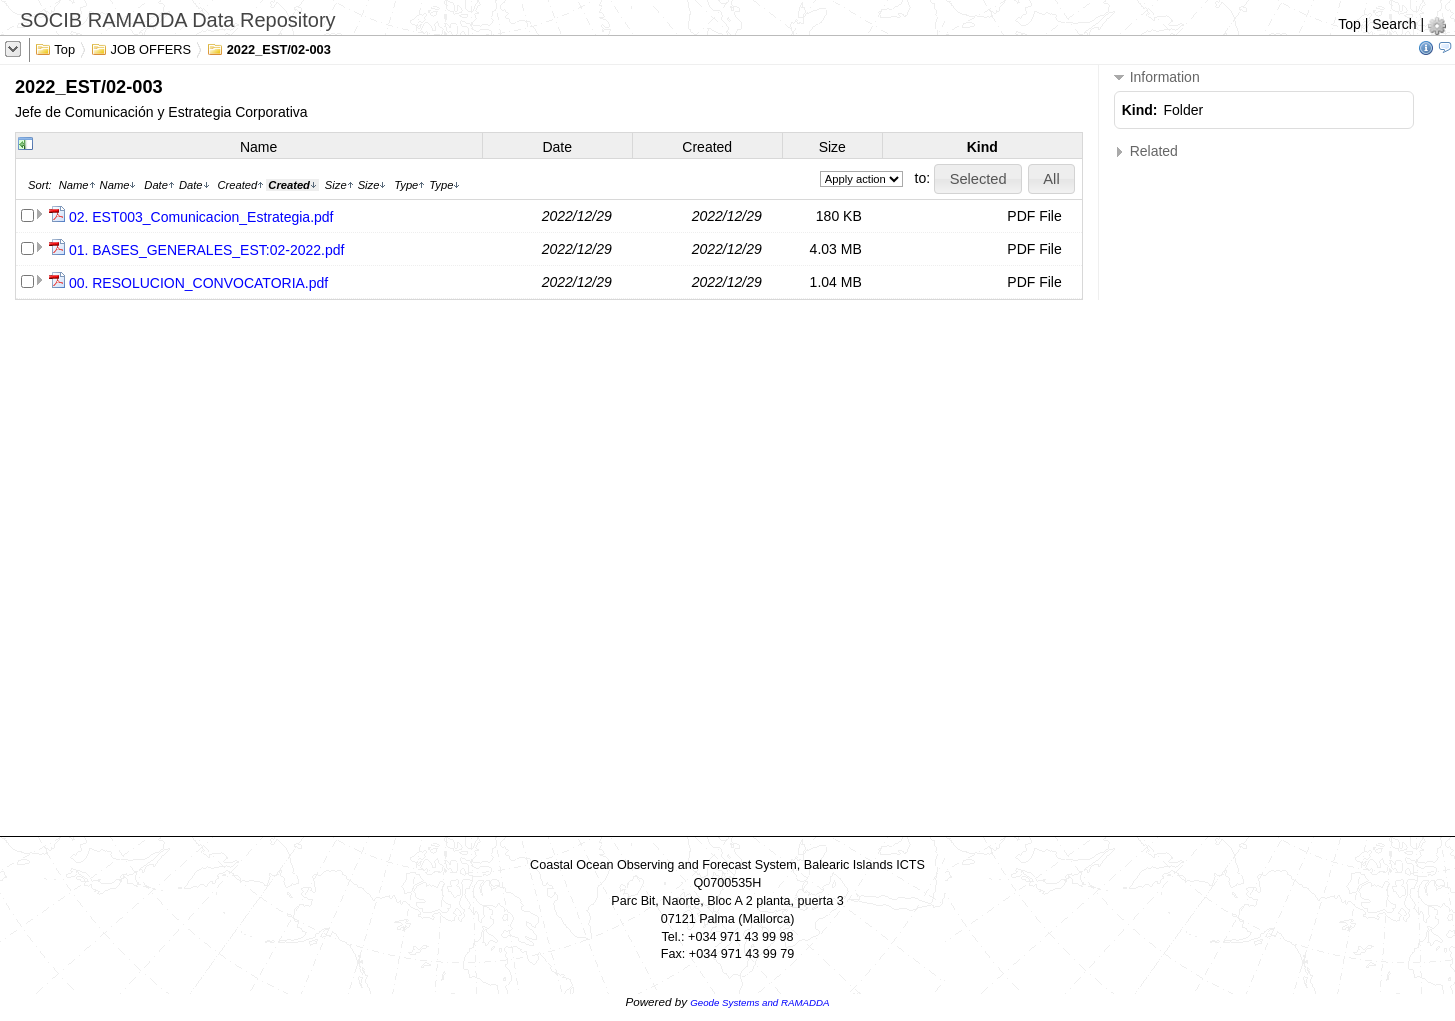 This screenshot has height=1021, width=1455. Describe the element at coordinates (1394, 24) in the screenshot. I see `Search` at that location.